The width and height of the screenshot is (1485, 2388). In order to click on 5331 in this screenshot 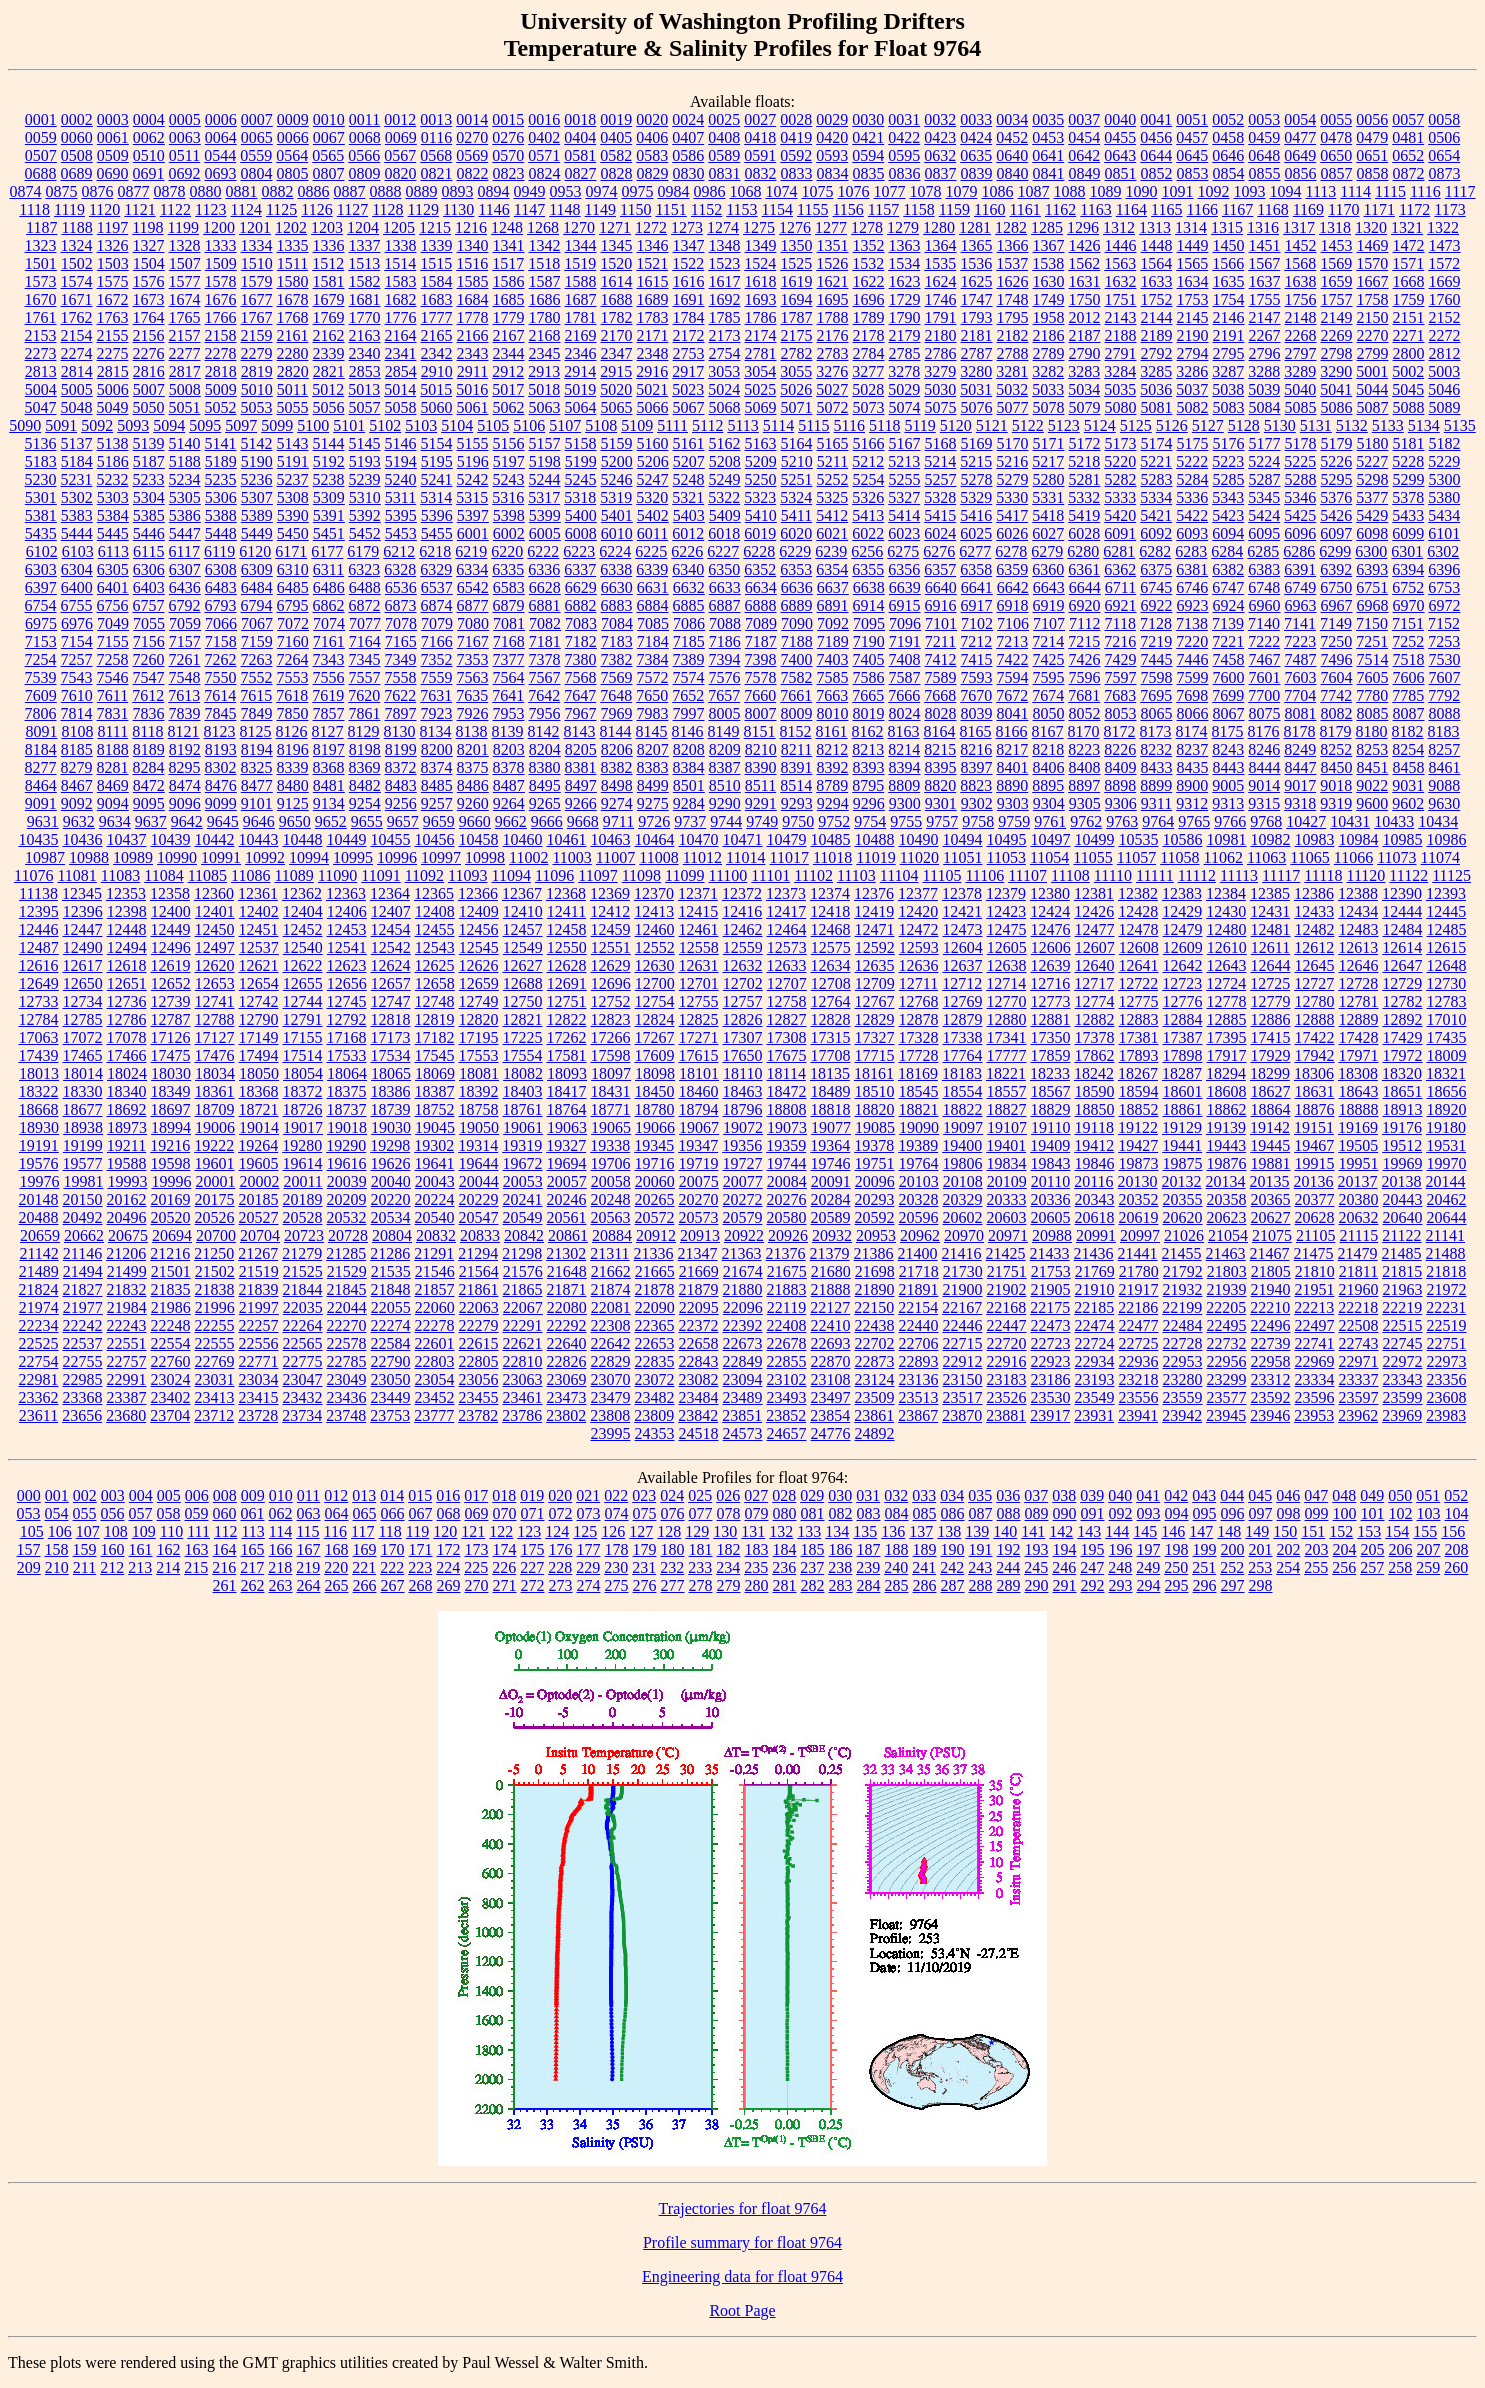, I will do `click(1048, 497)`.